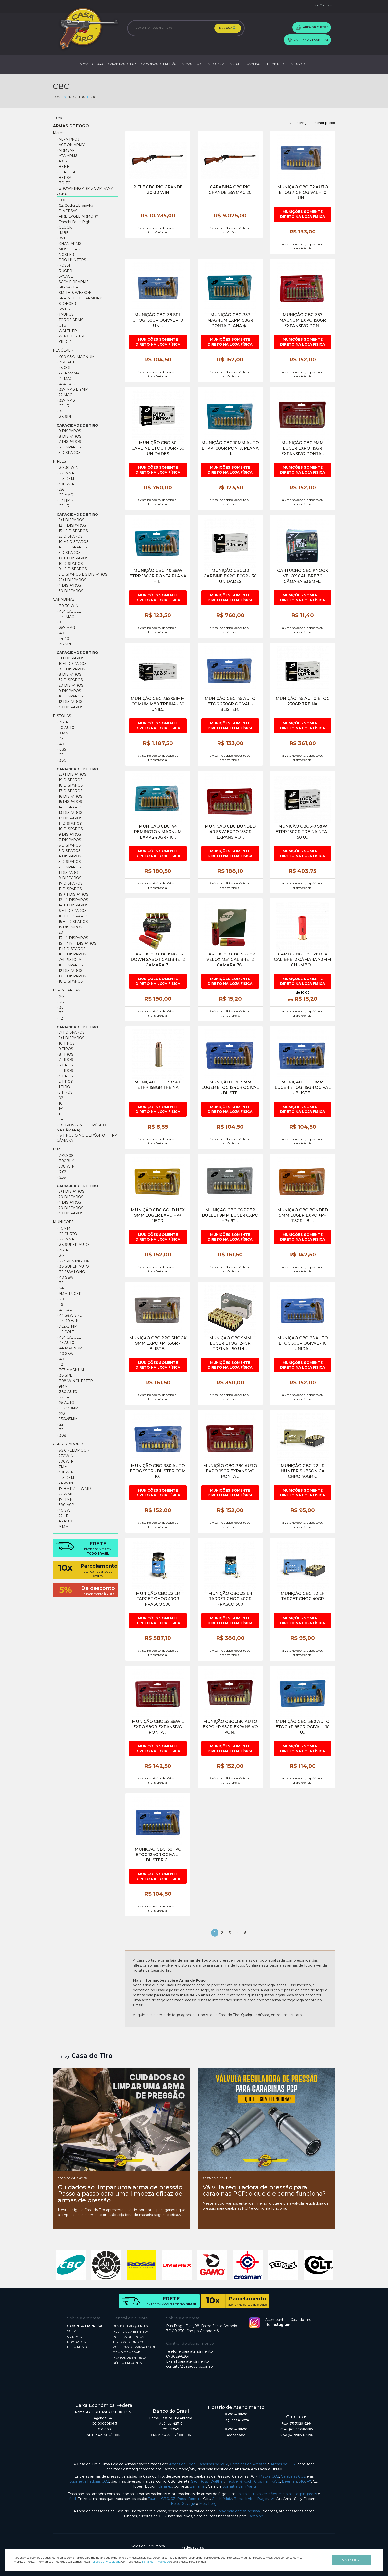 The height and width of the screenshot is (2576, 388). I want to click on • FIRE EAGLE ARMORY, so click(77, 216).